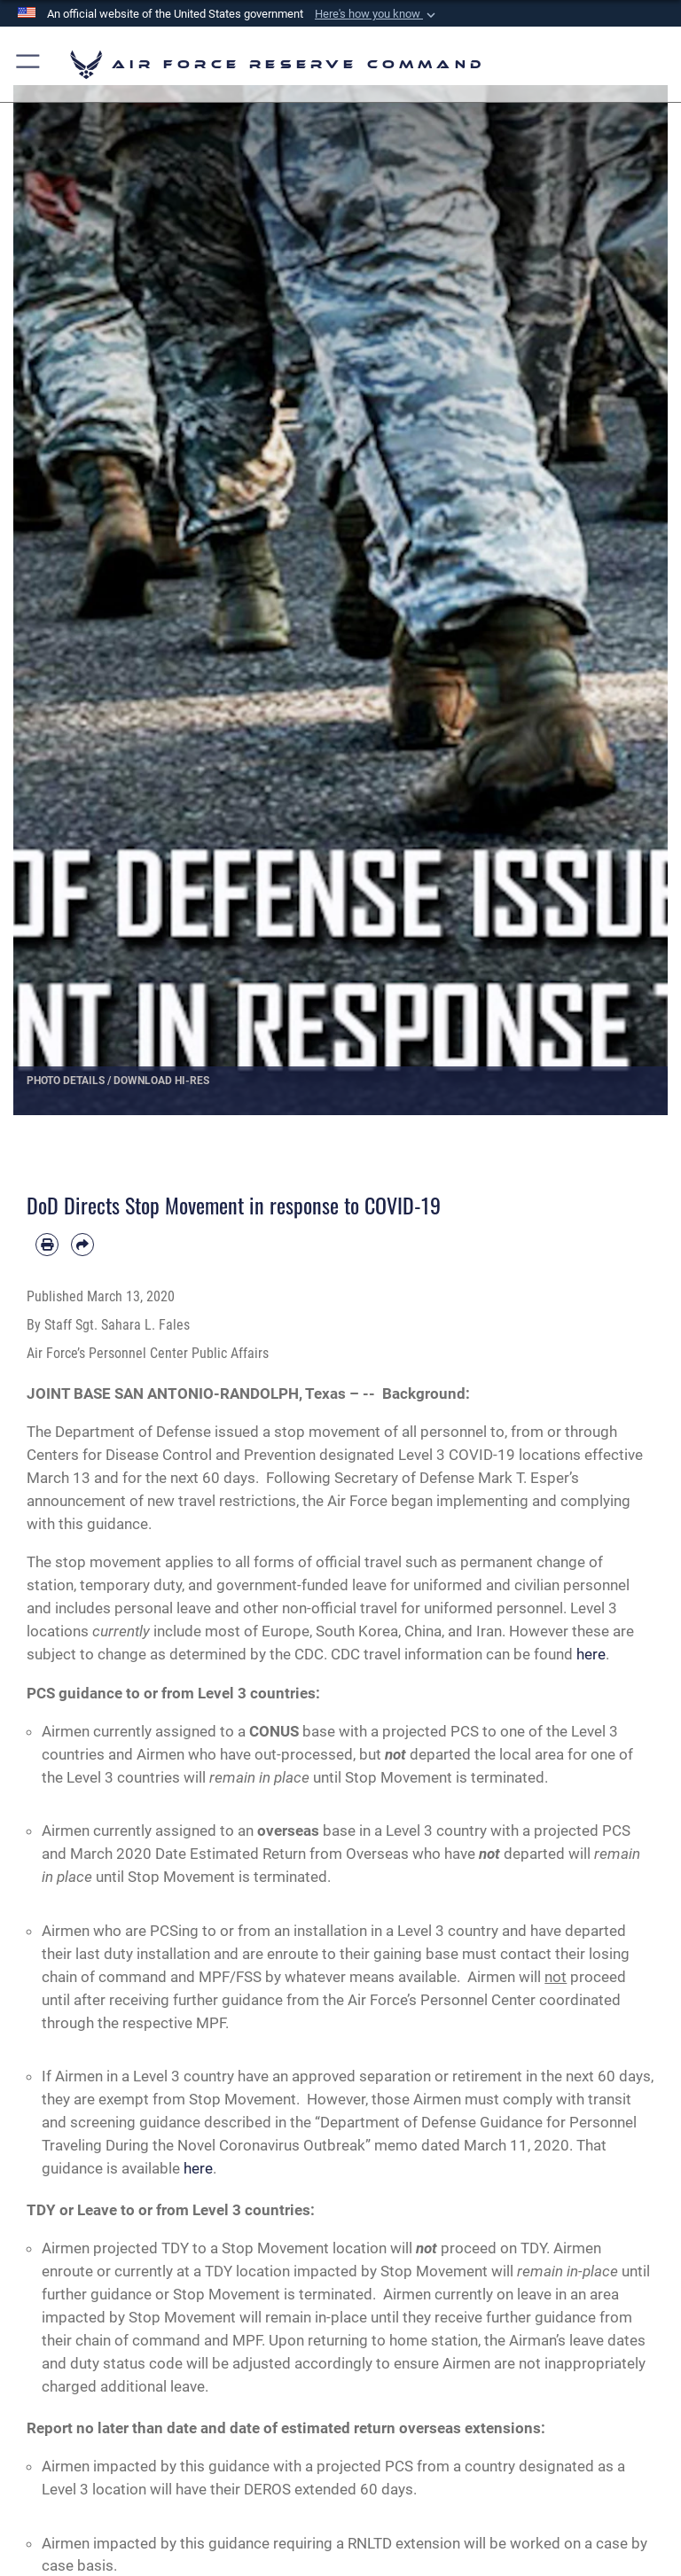  What do you see at coordinates (82, 1244) in the screenshot?
I see `[Share by email]` at bounding box center [82, 1244].